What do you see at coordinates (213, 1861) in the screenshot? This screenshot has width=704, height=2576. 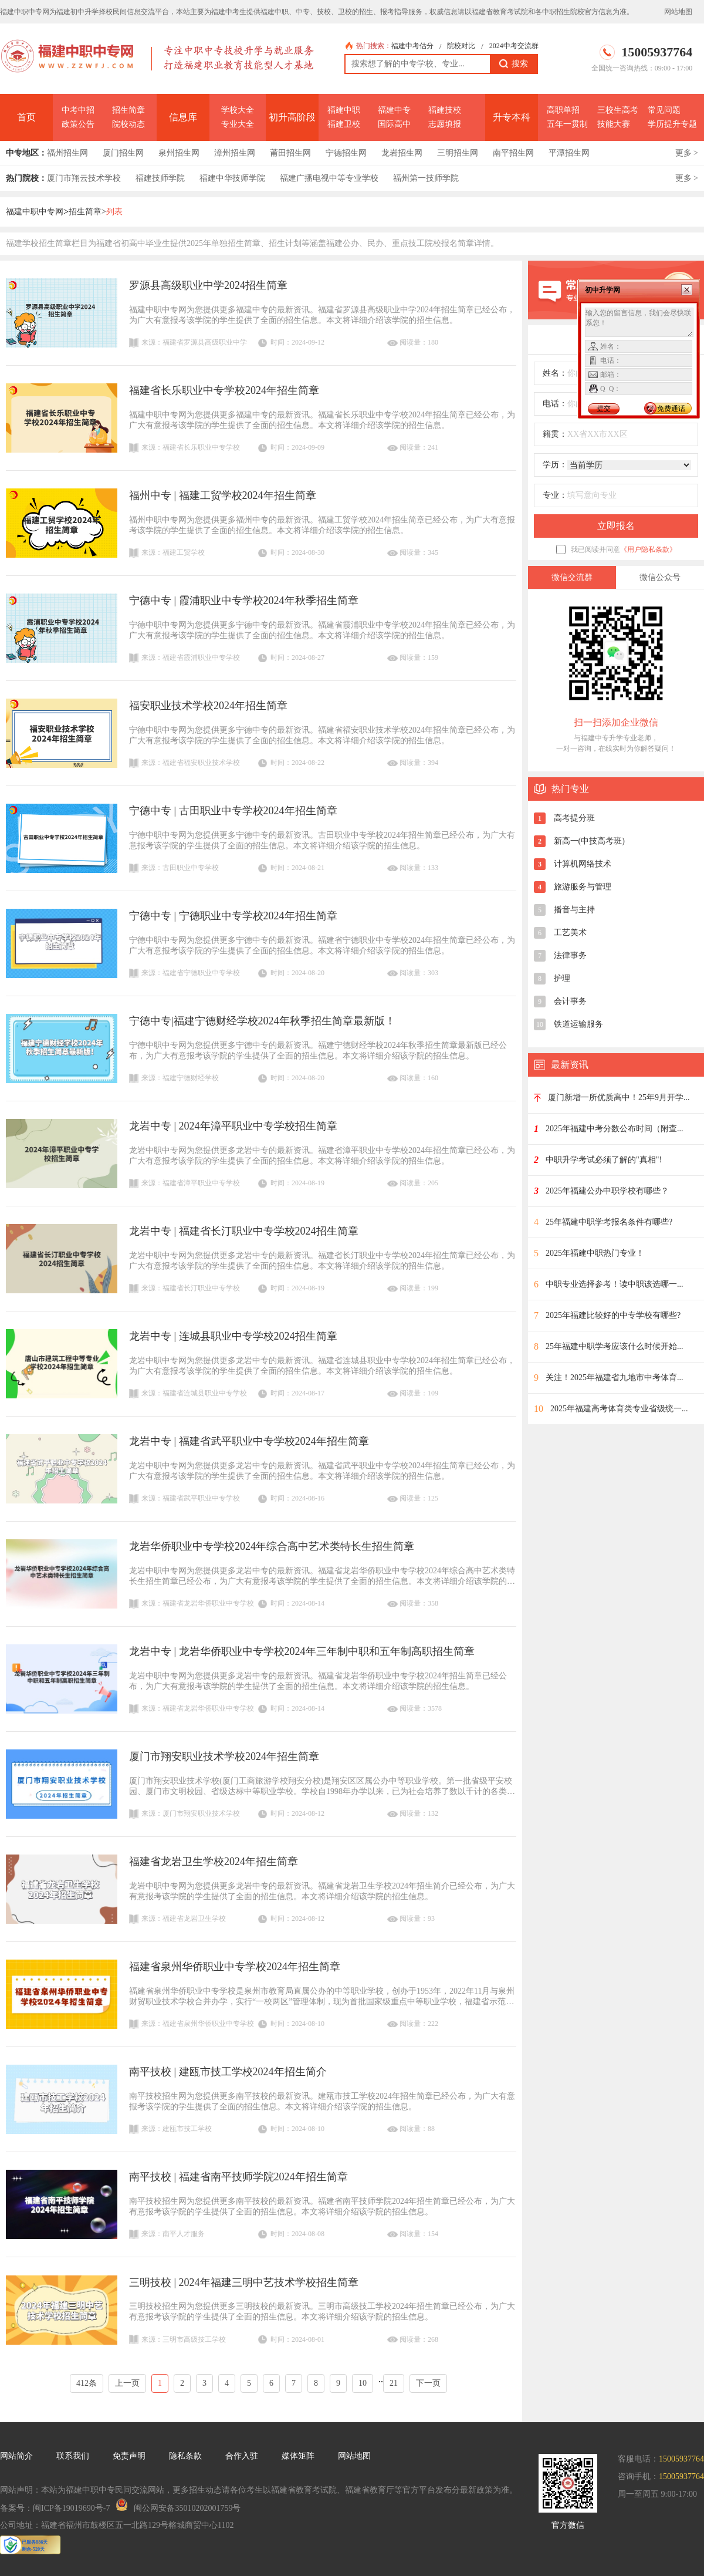 I see `福建省龙岩卫生学校2024年招生简章` at bounding box center [213, 1861].